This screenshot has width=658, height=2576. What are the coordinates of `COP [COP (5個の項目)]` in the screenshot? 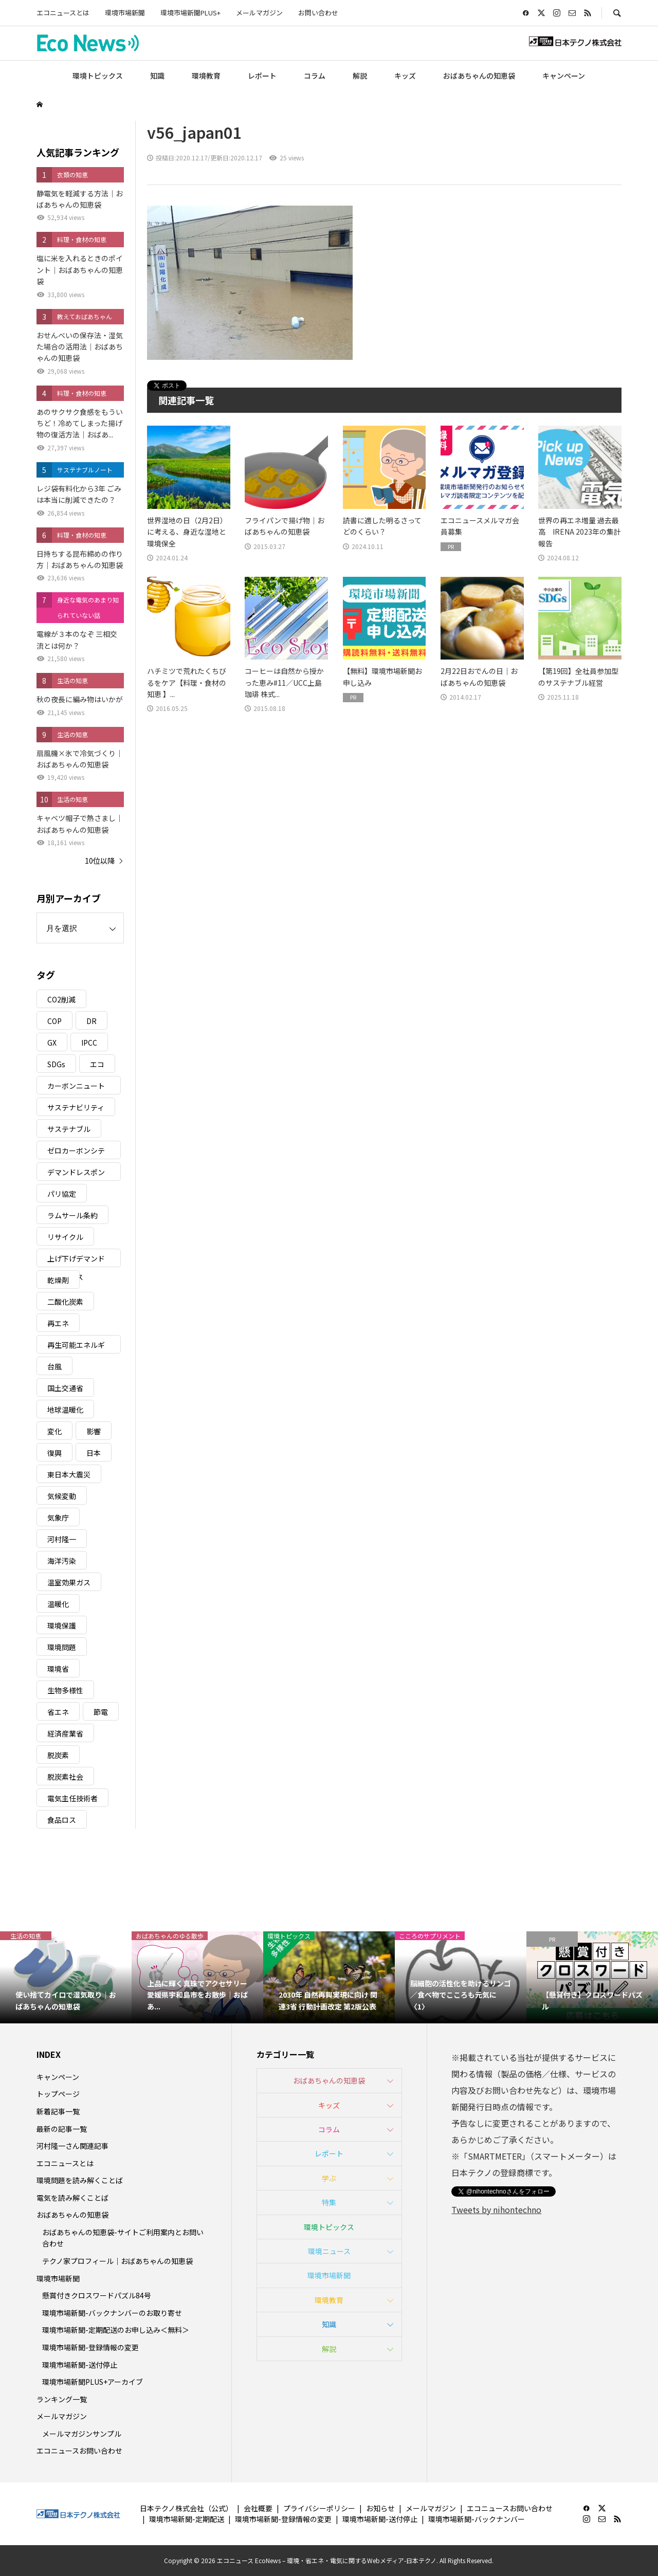 It's located at (54, 1021).